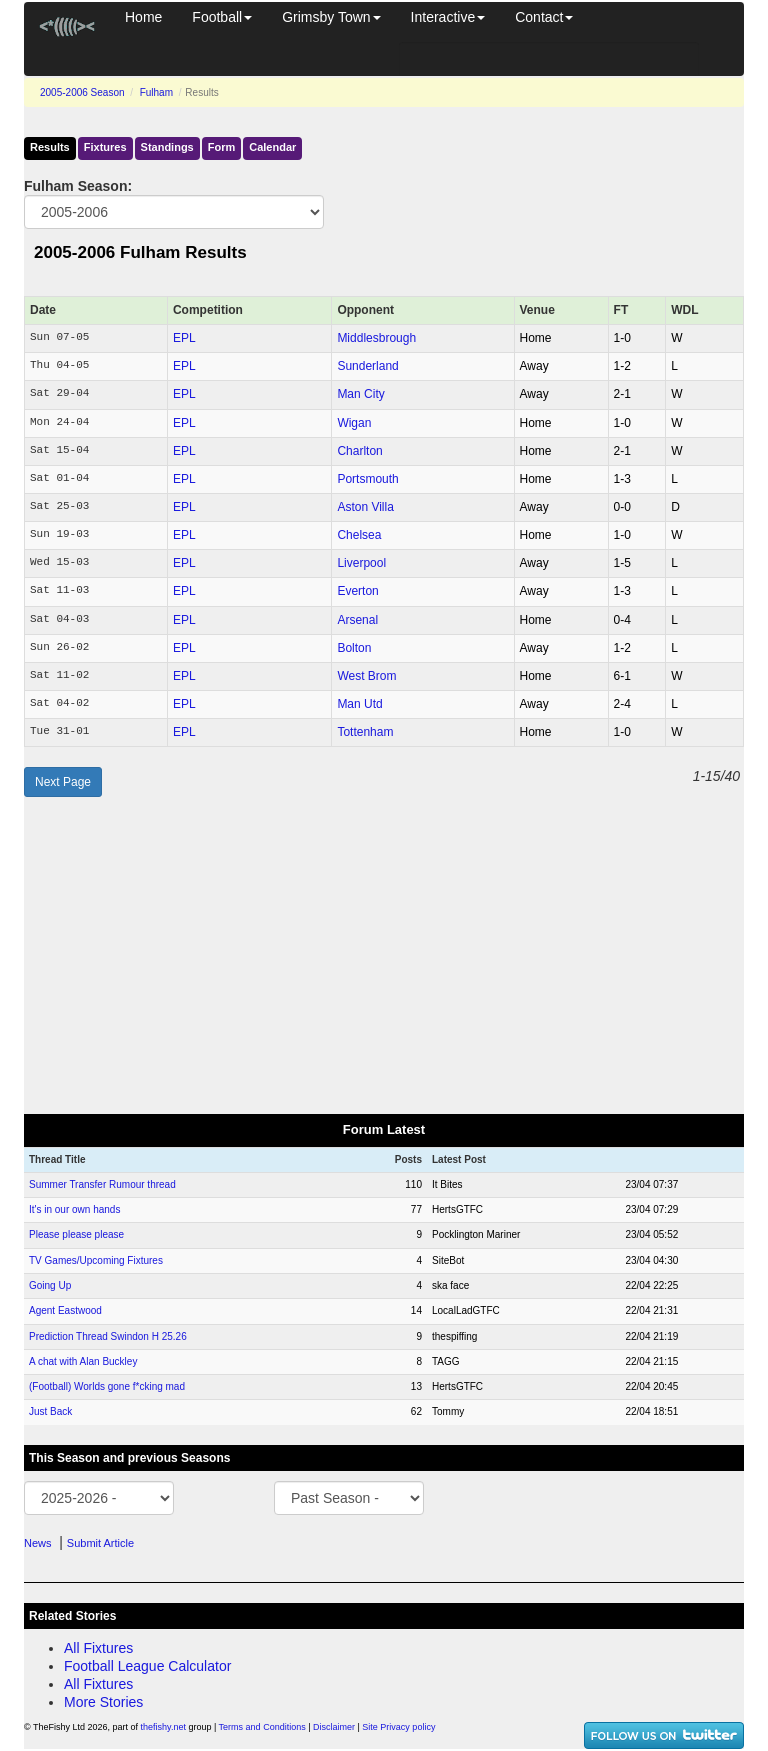 The height and width of the screenshot is (1751, 768). What do you see at coordinates (398, 1727) in the screenshot?
I see `Site Privacy policy` at bounding box center [398, 1727].